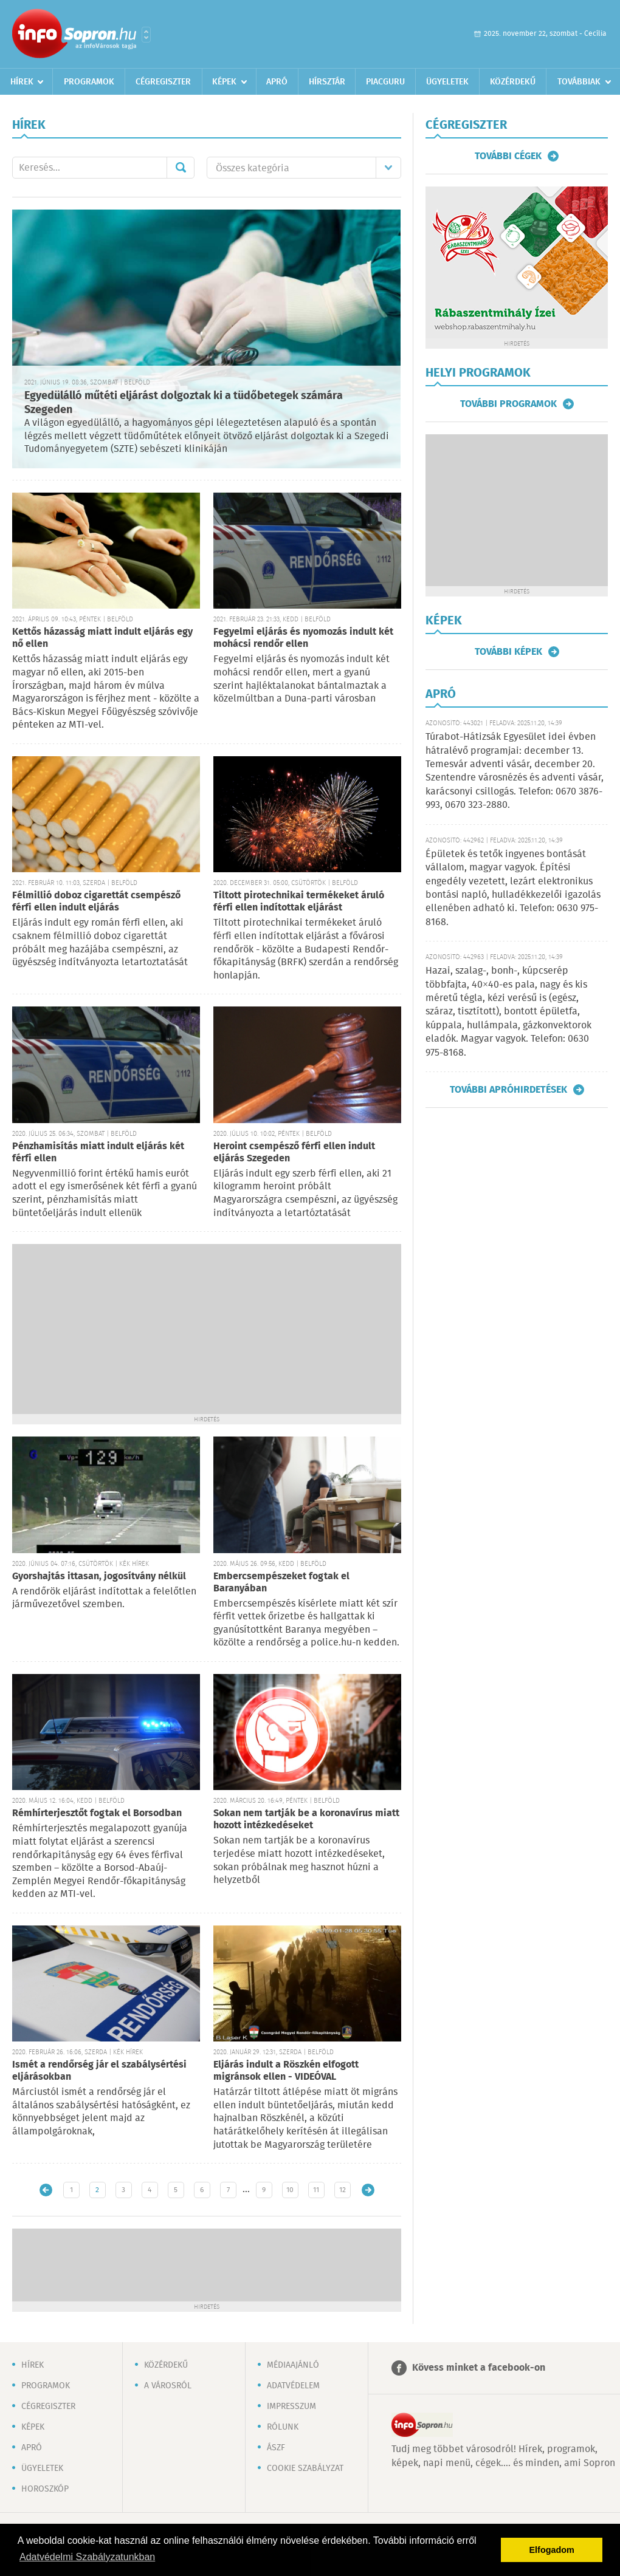  Describe the element at coordinates (21, 82) in the screenshot. I see `Hírek` at that location.